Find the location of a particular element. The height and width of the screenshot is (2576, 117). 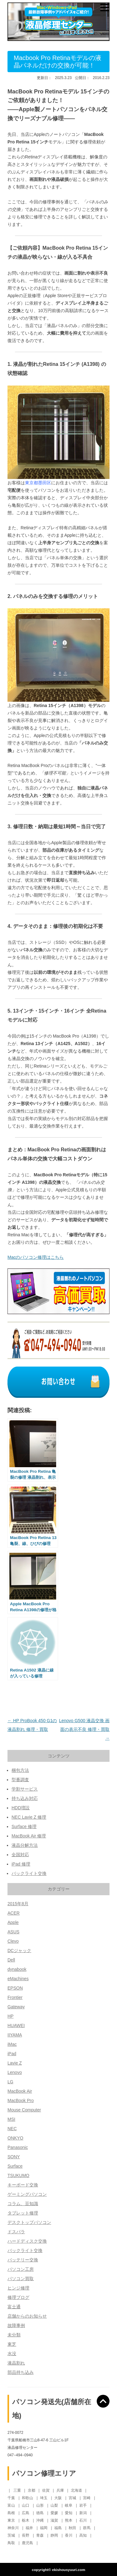

福岡 is located at coordinates (44, 2528).